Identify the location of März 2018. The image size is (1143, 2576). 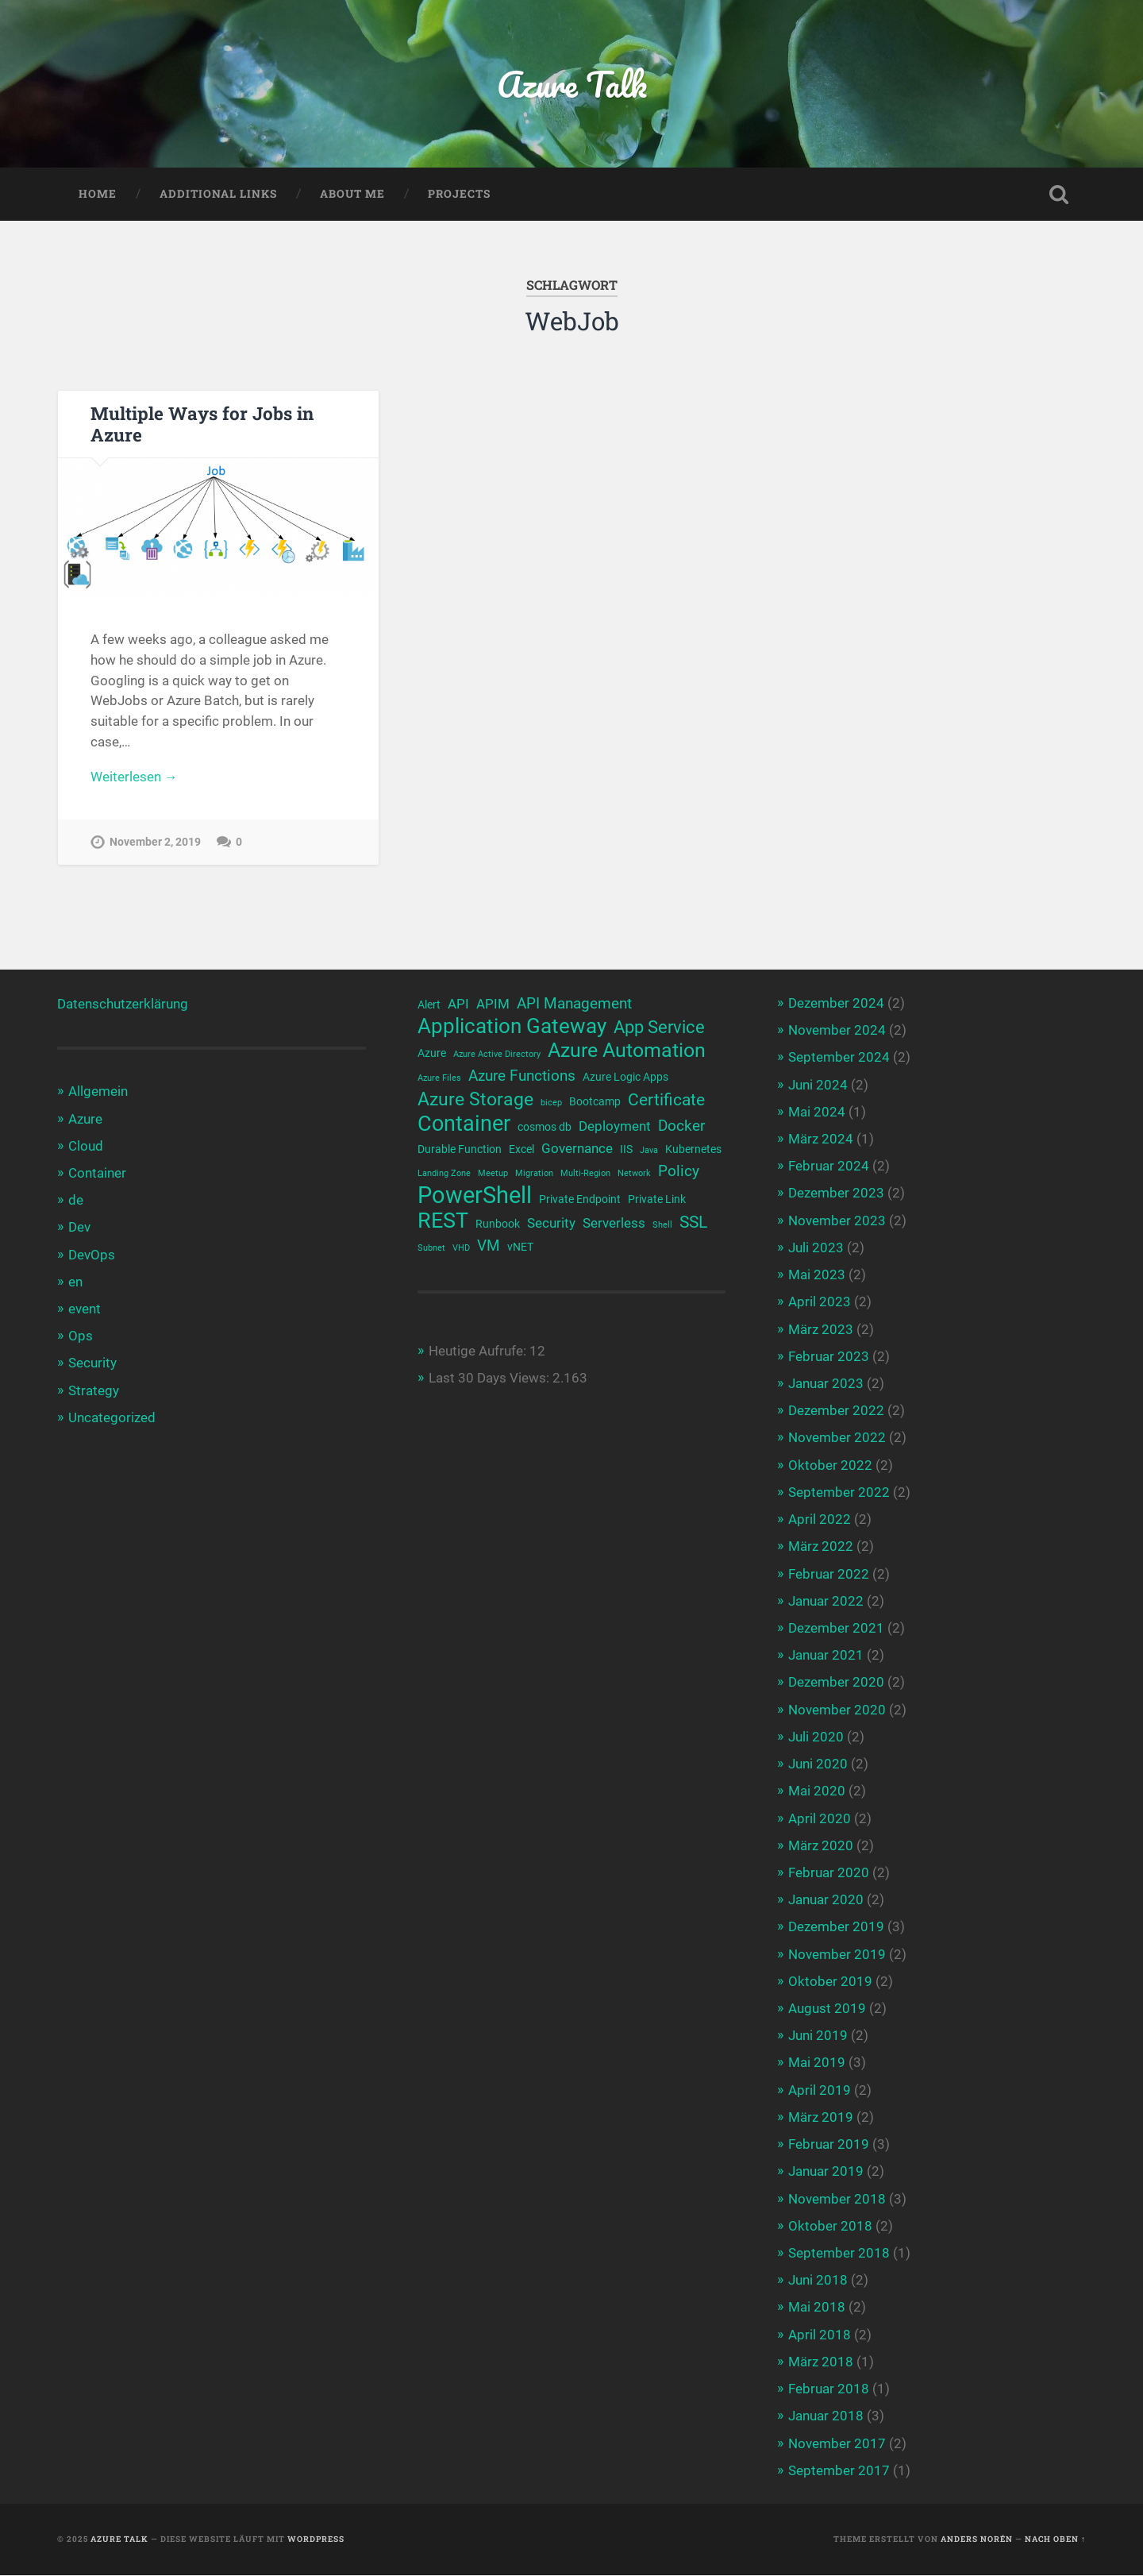
(820, 2362).